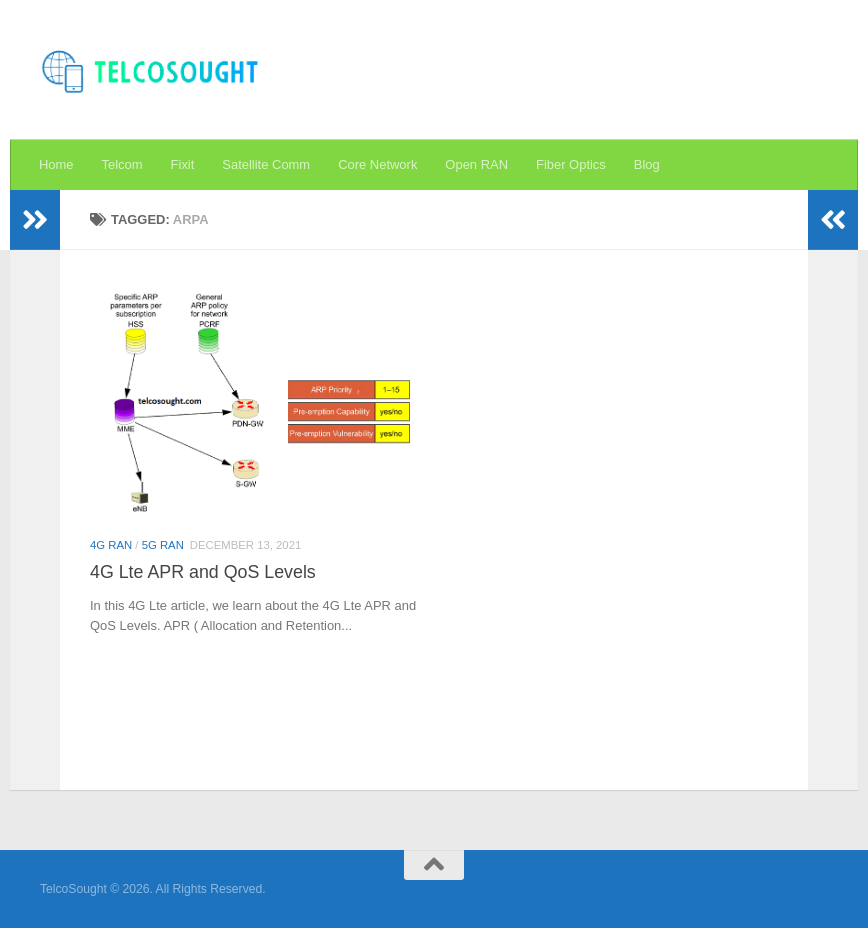  I want to click on Fiber Optics, so click(571, 164).